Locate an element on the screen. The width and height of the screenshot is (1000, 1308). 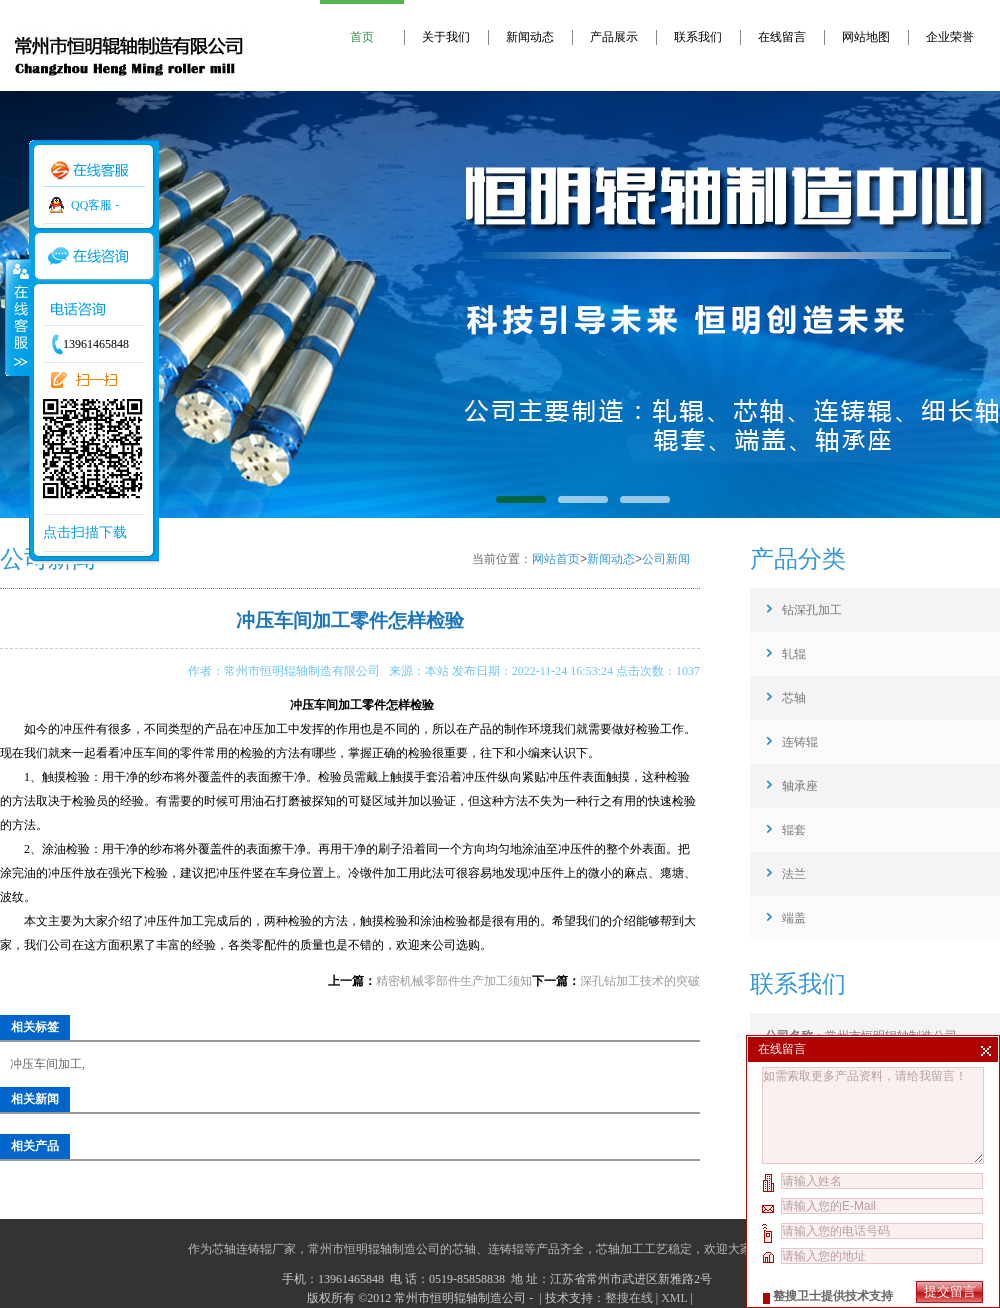
钻深孔加工 is located at coordinates (812, 610).